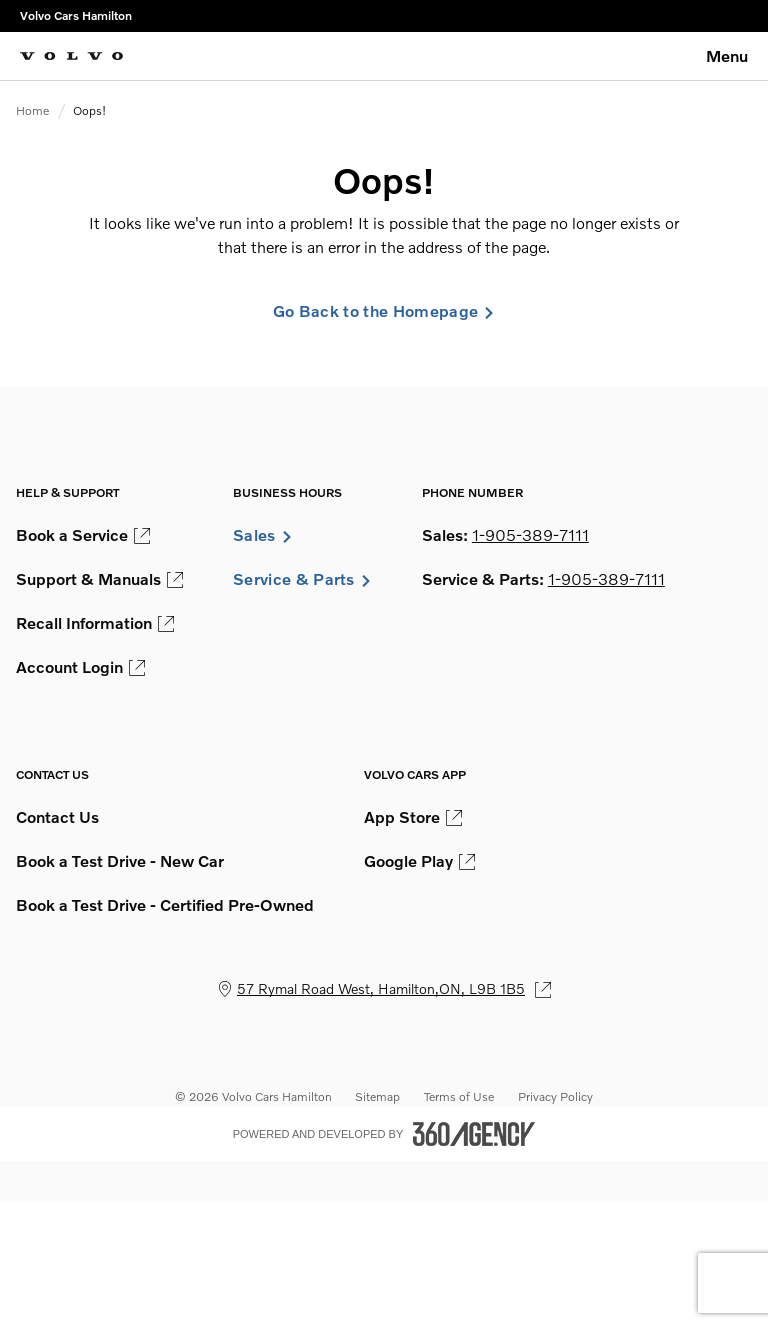 Image resolution: width=768 pixels, height=1327 pixels. I want to click on Home, so click(32, 110).